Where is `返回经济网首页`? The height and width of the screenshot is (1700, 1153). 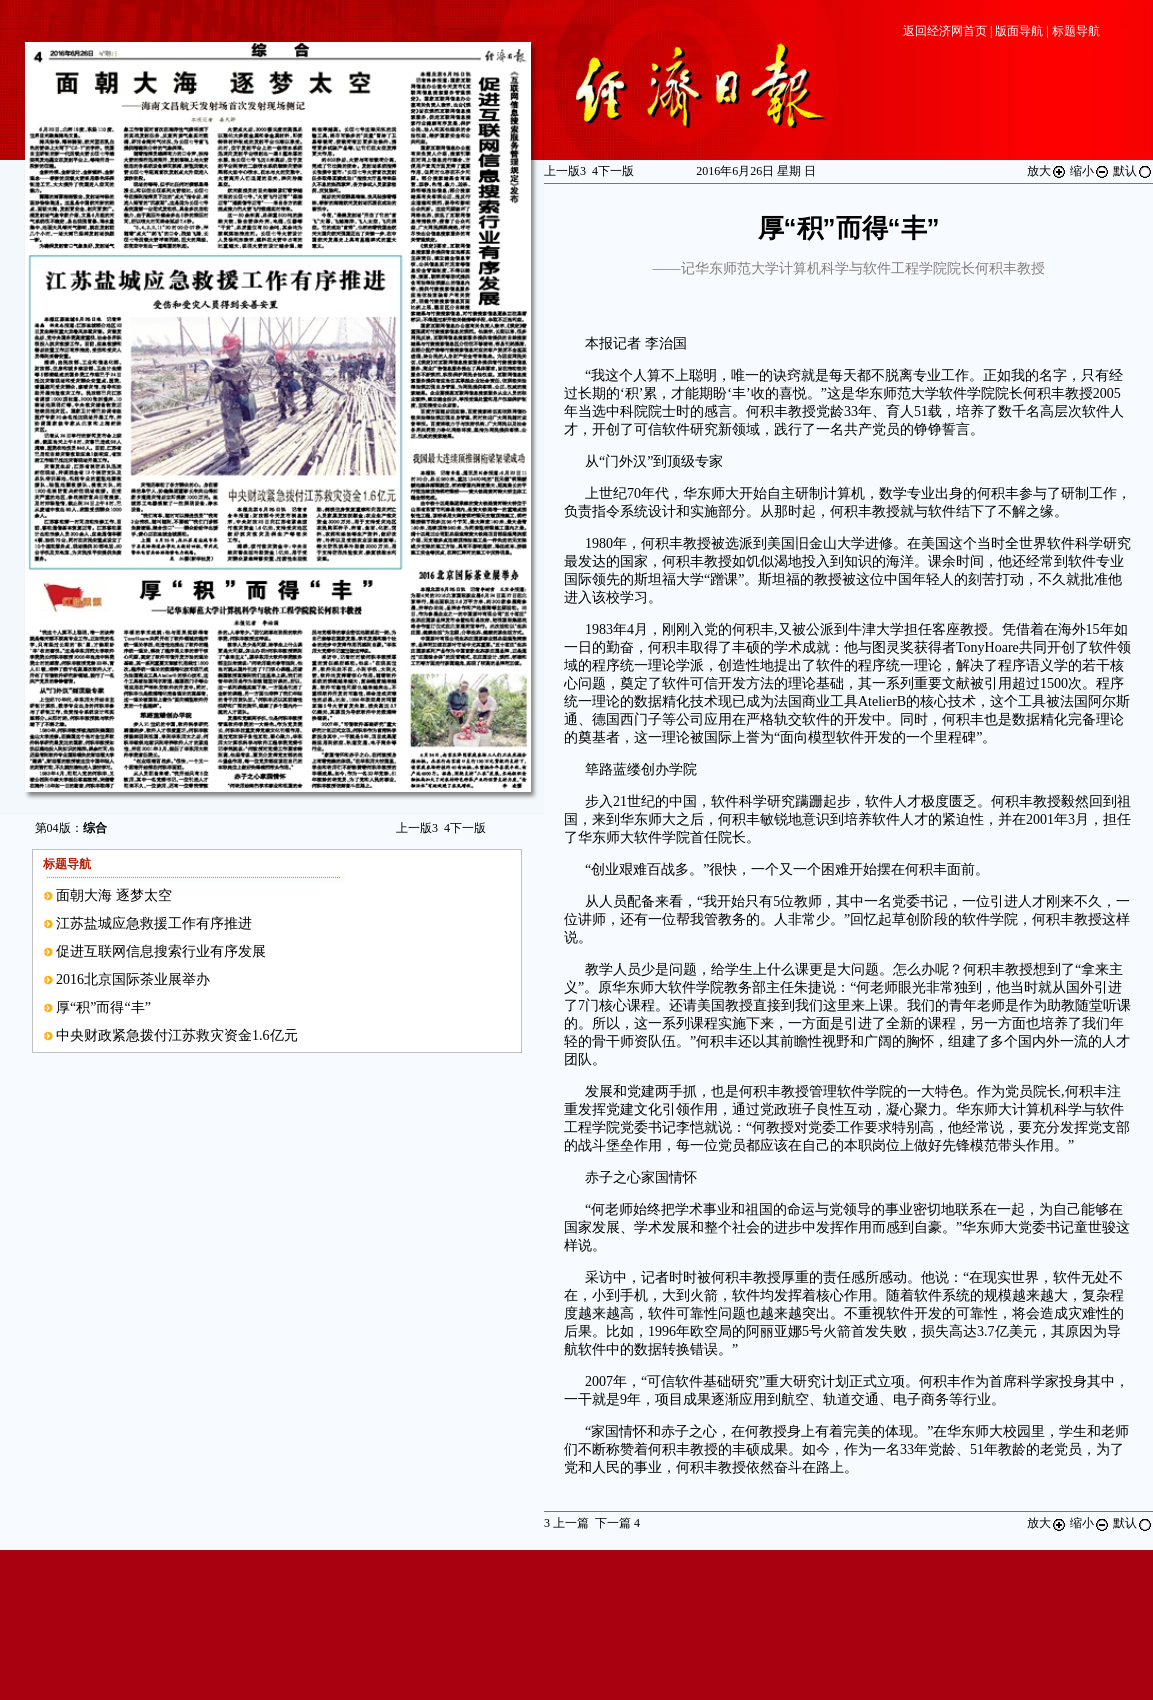
返回经济网首页 is located at coordinates (945, 31).